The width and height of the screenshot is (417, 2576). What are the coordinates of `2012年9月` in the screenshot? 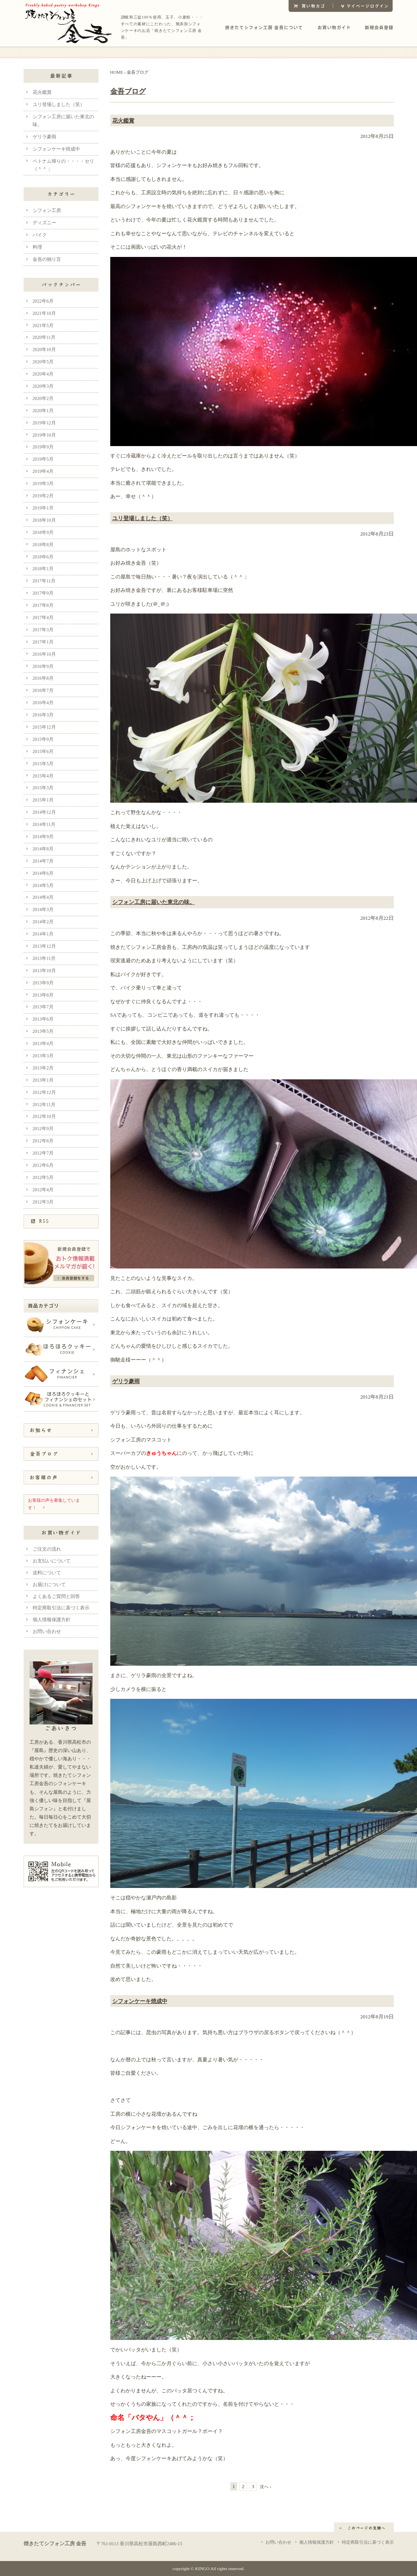 It's located at (43, 1128).